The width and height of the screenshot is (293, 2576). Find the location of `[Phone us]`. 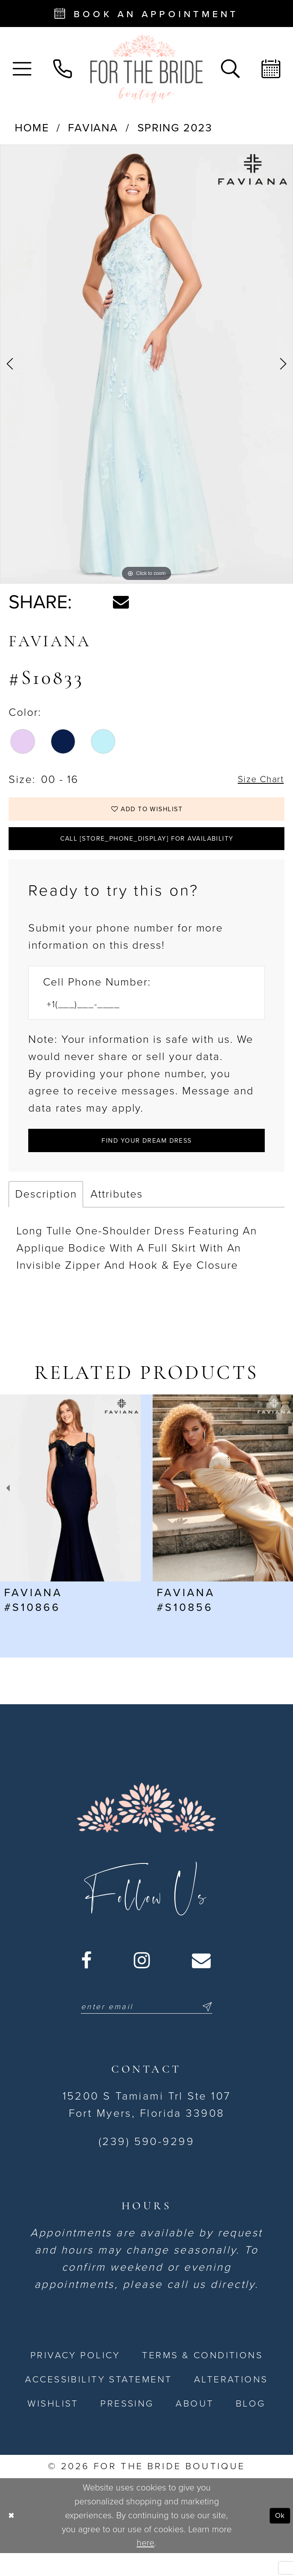

[Phone us] is located at coordinates (62, 69).